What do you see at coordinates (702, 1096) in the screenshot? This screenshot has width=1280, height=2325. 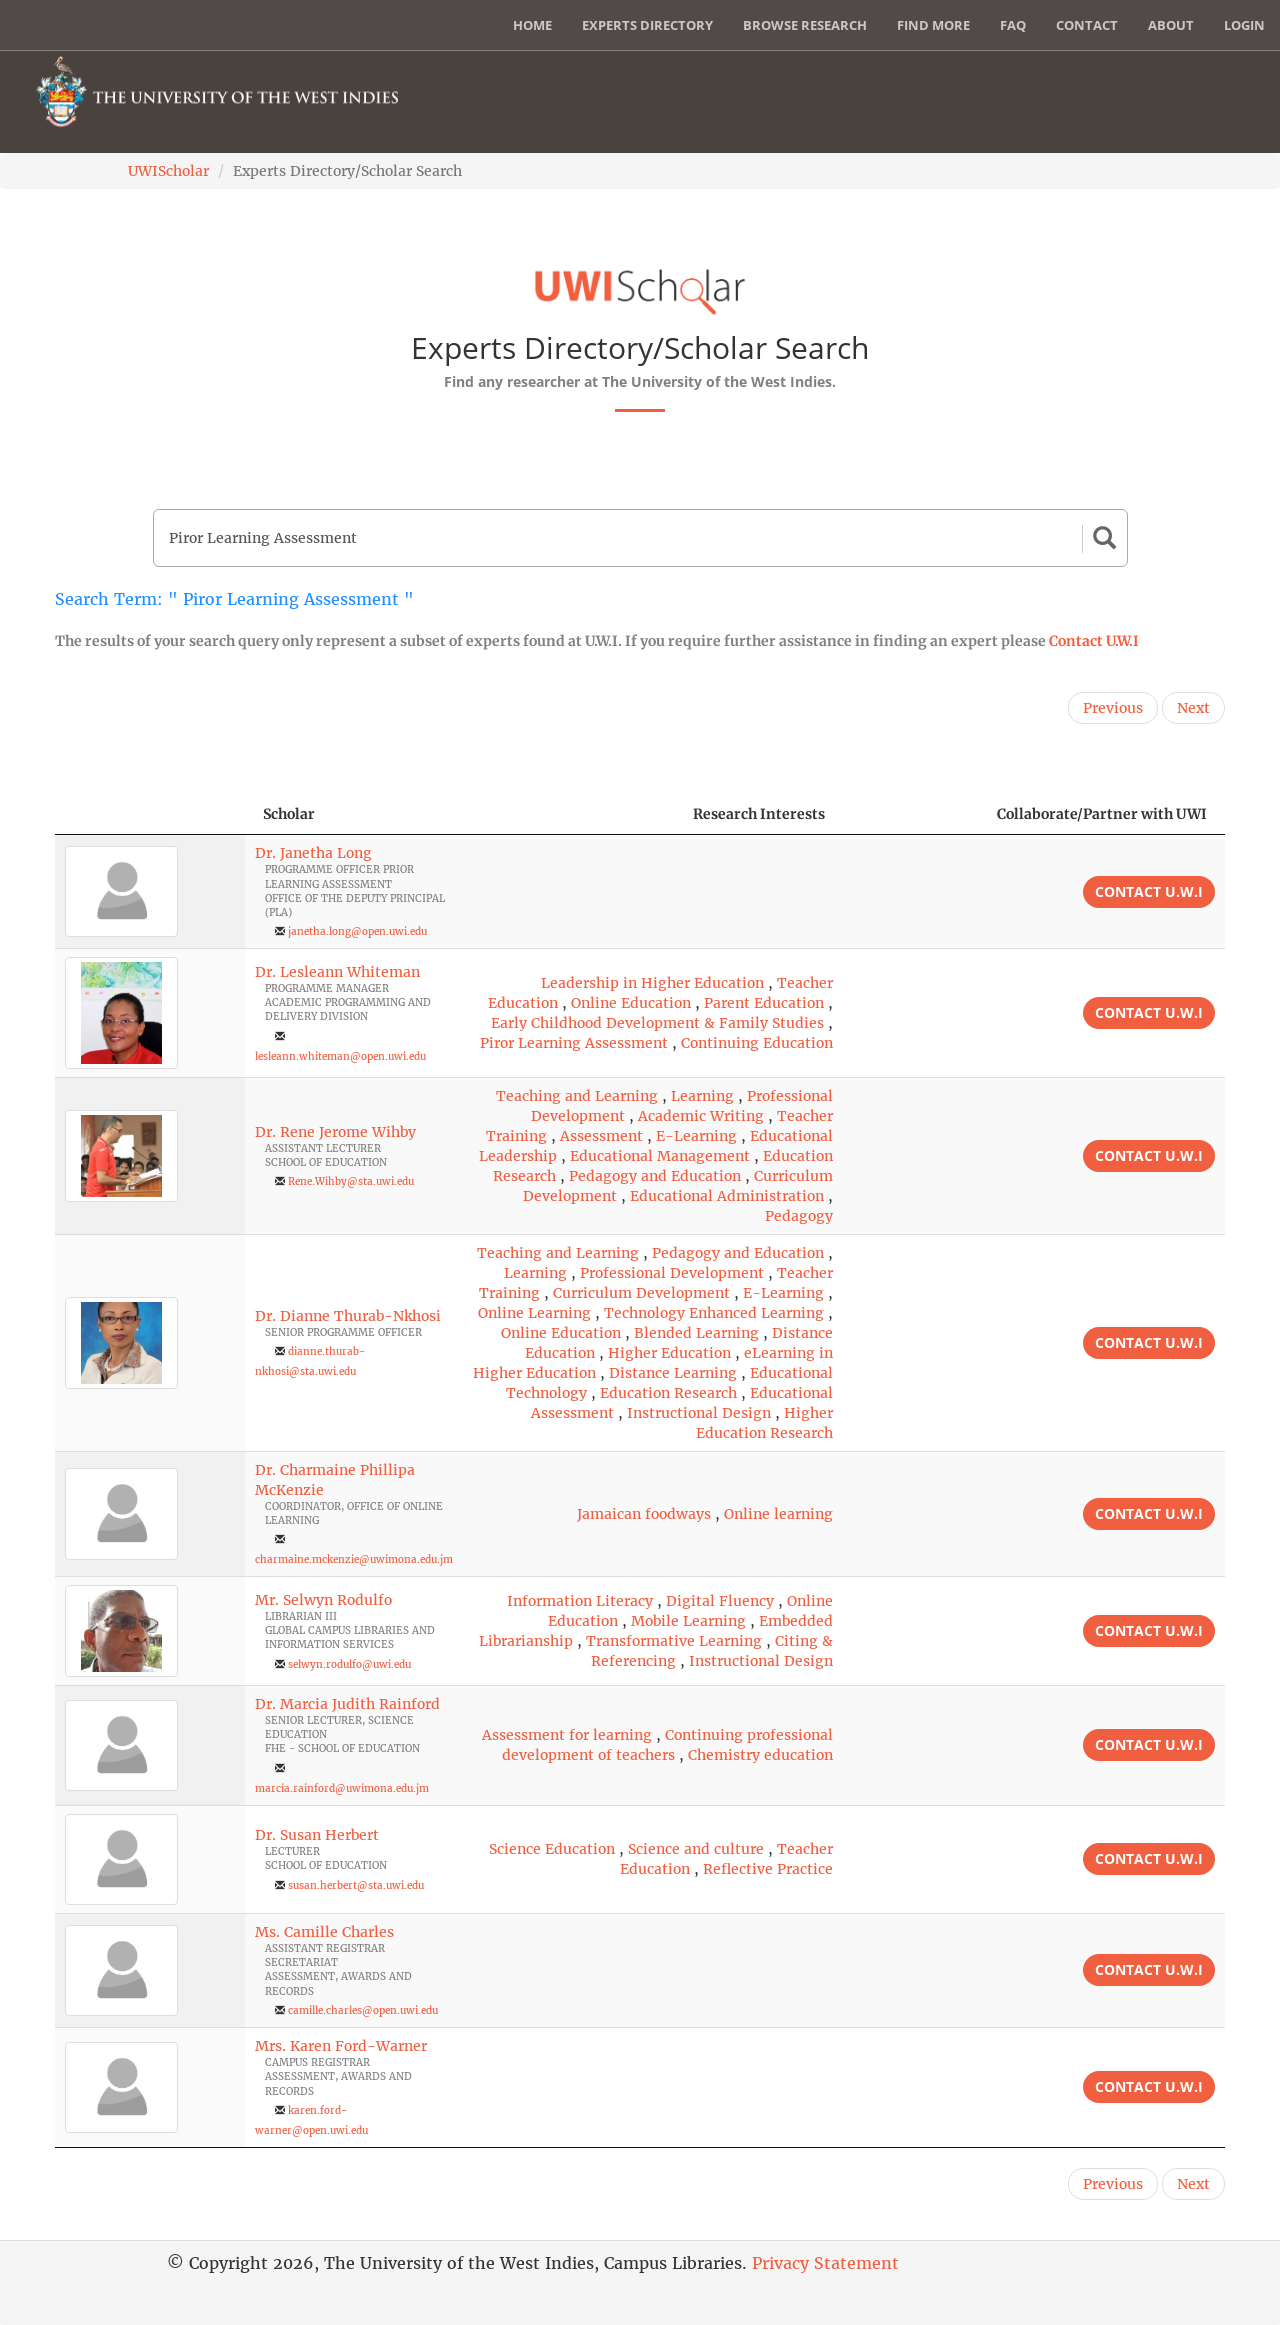 I see `Learning` at bounding box center [702, 1096].